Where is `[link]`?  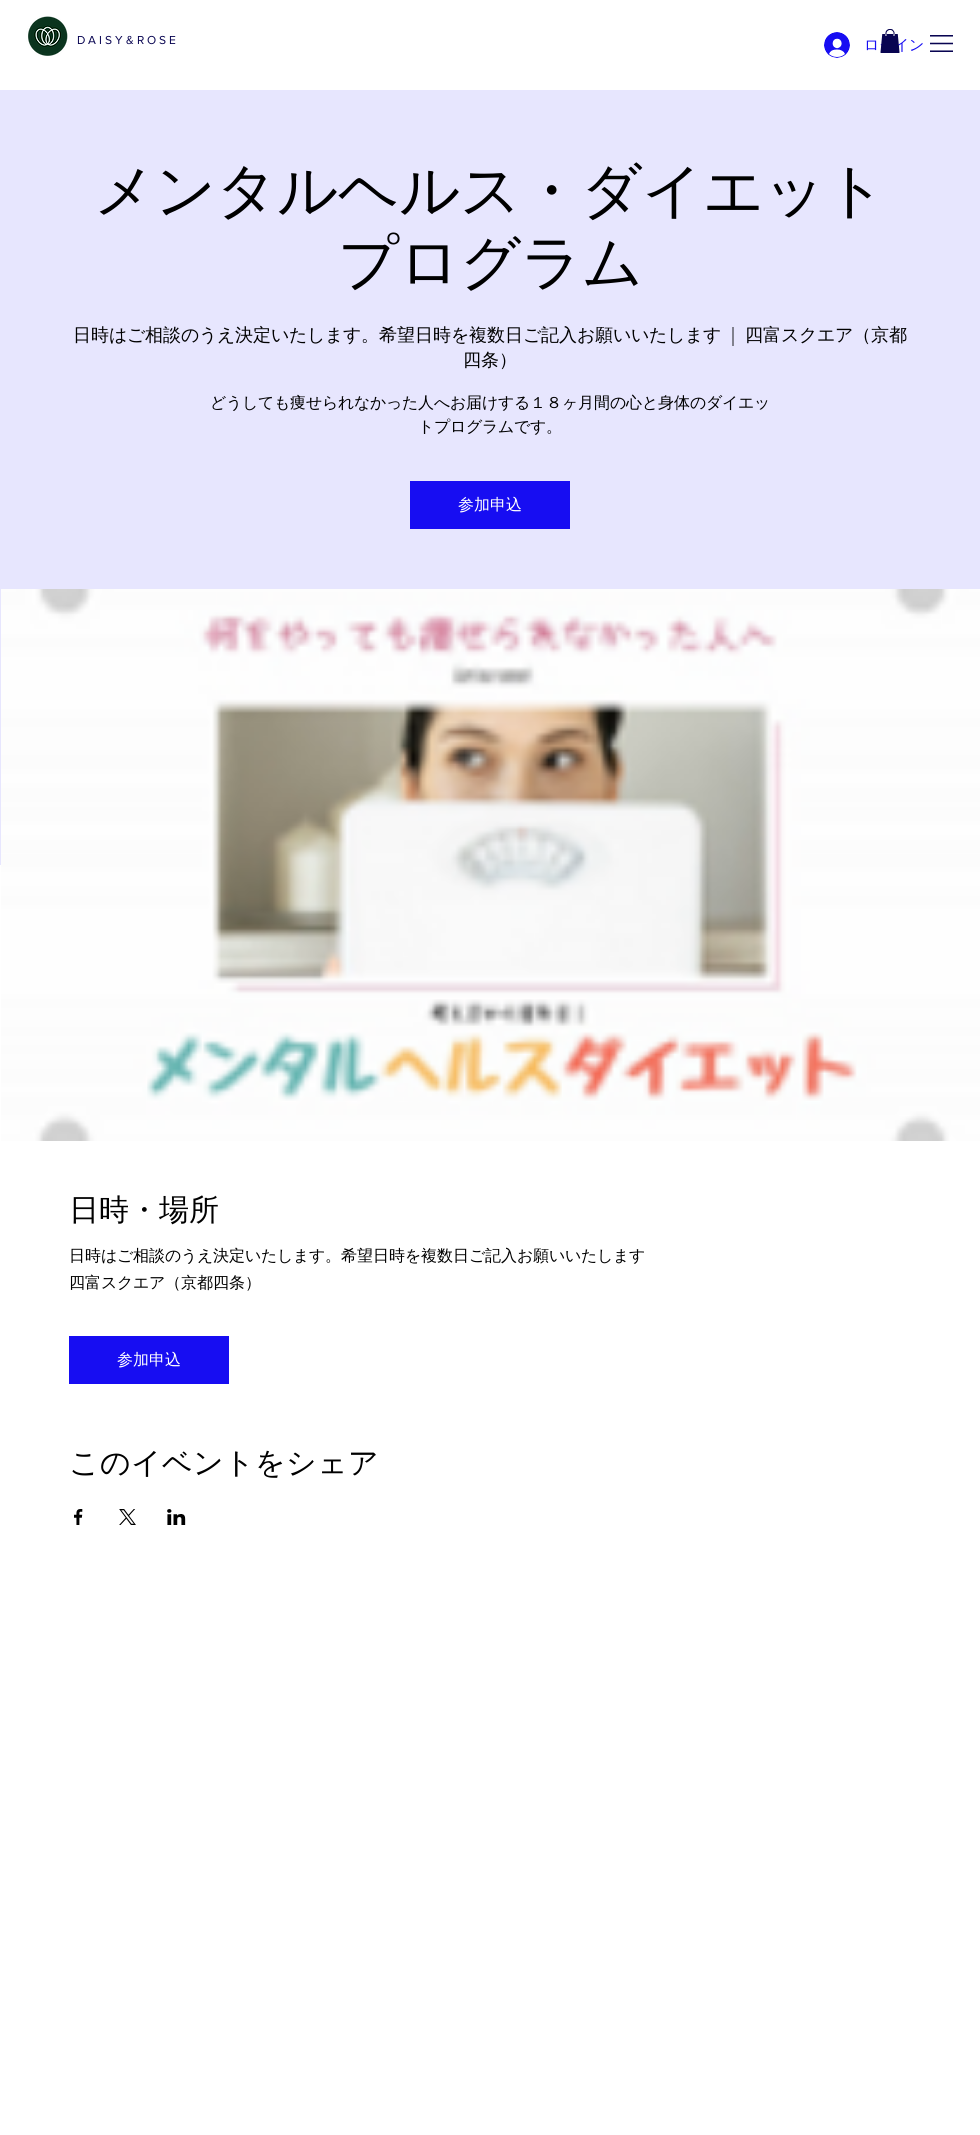
[link] is located at coordinates (890, 41).